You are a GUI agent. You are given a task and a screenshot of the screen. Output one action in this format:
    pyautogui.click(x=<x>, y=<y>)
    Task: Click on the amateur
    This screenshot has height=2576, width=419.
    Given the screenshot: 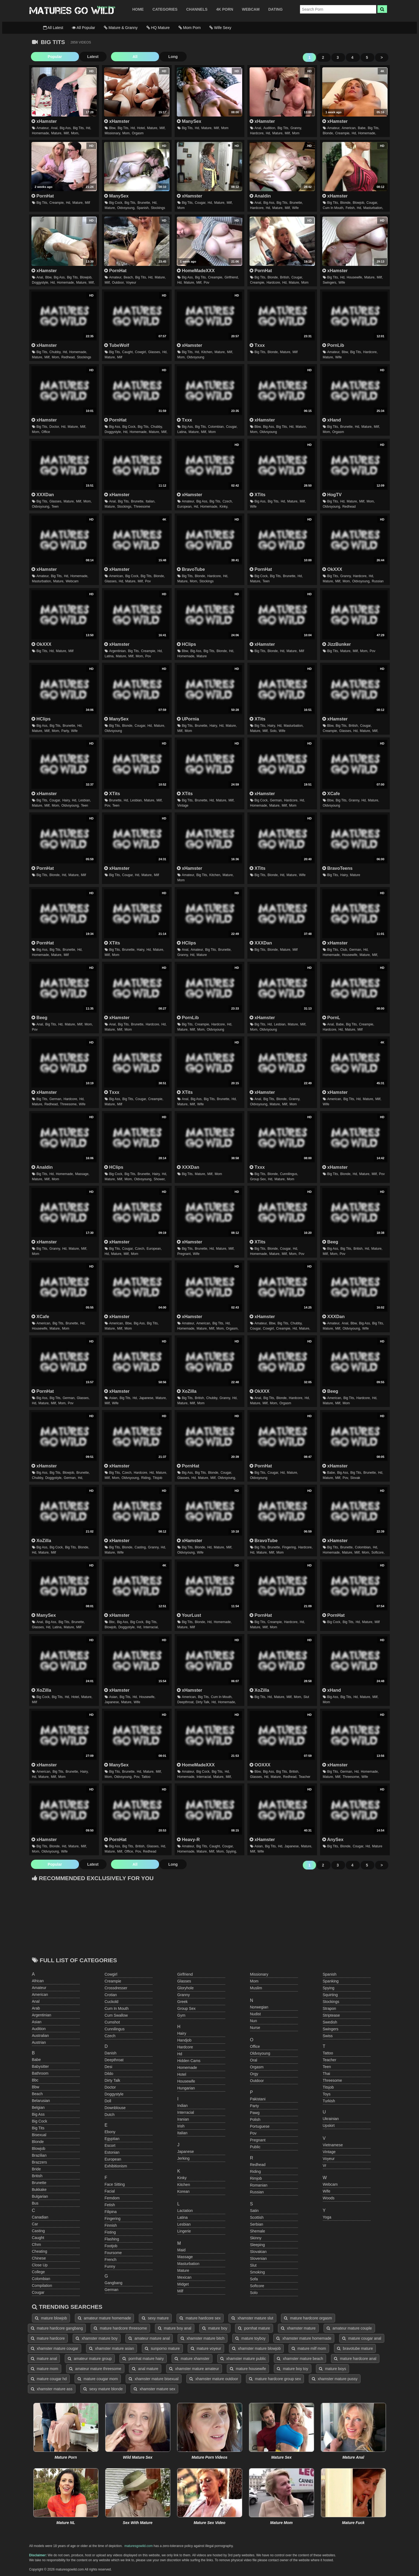 What is the action you would take?
    pyautogui.click(x=39, y=1987)
    